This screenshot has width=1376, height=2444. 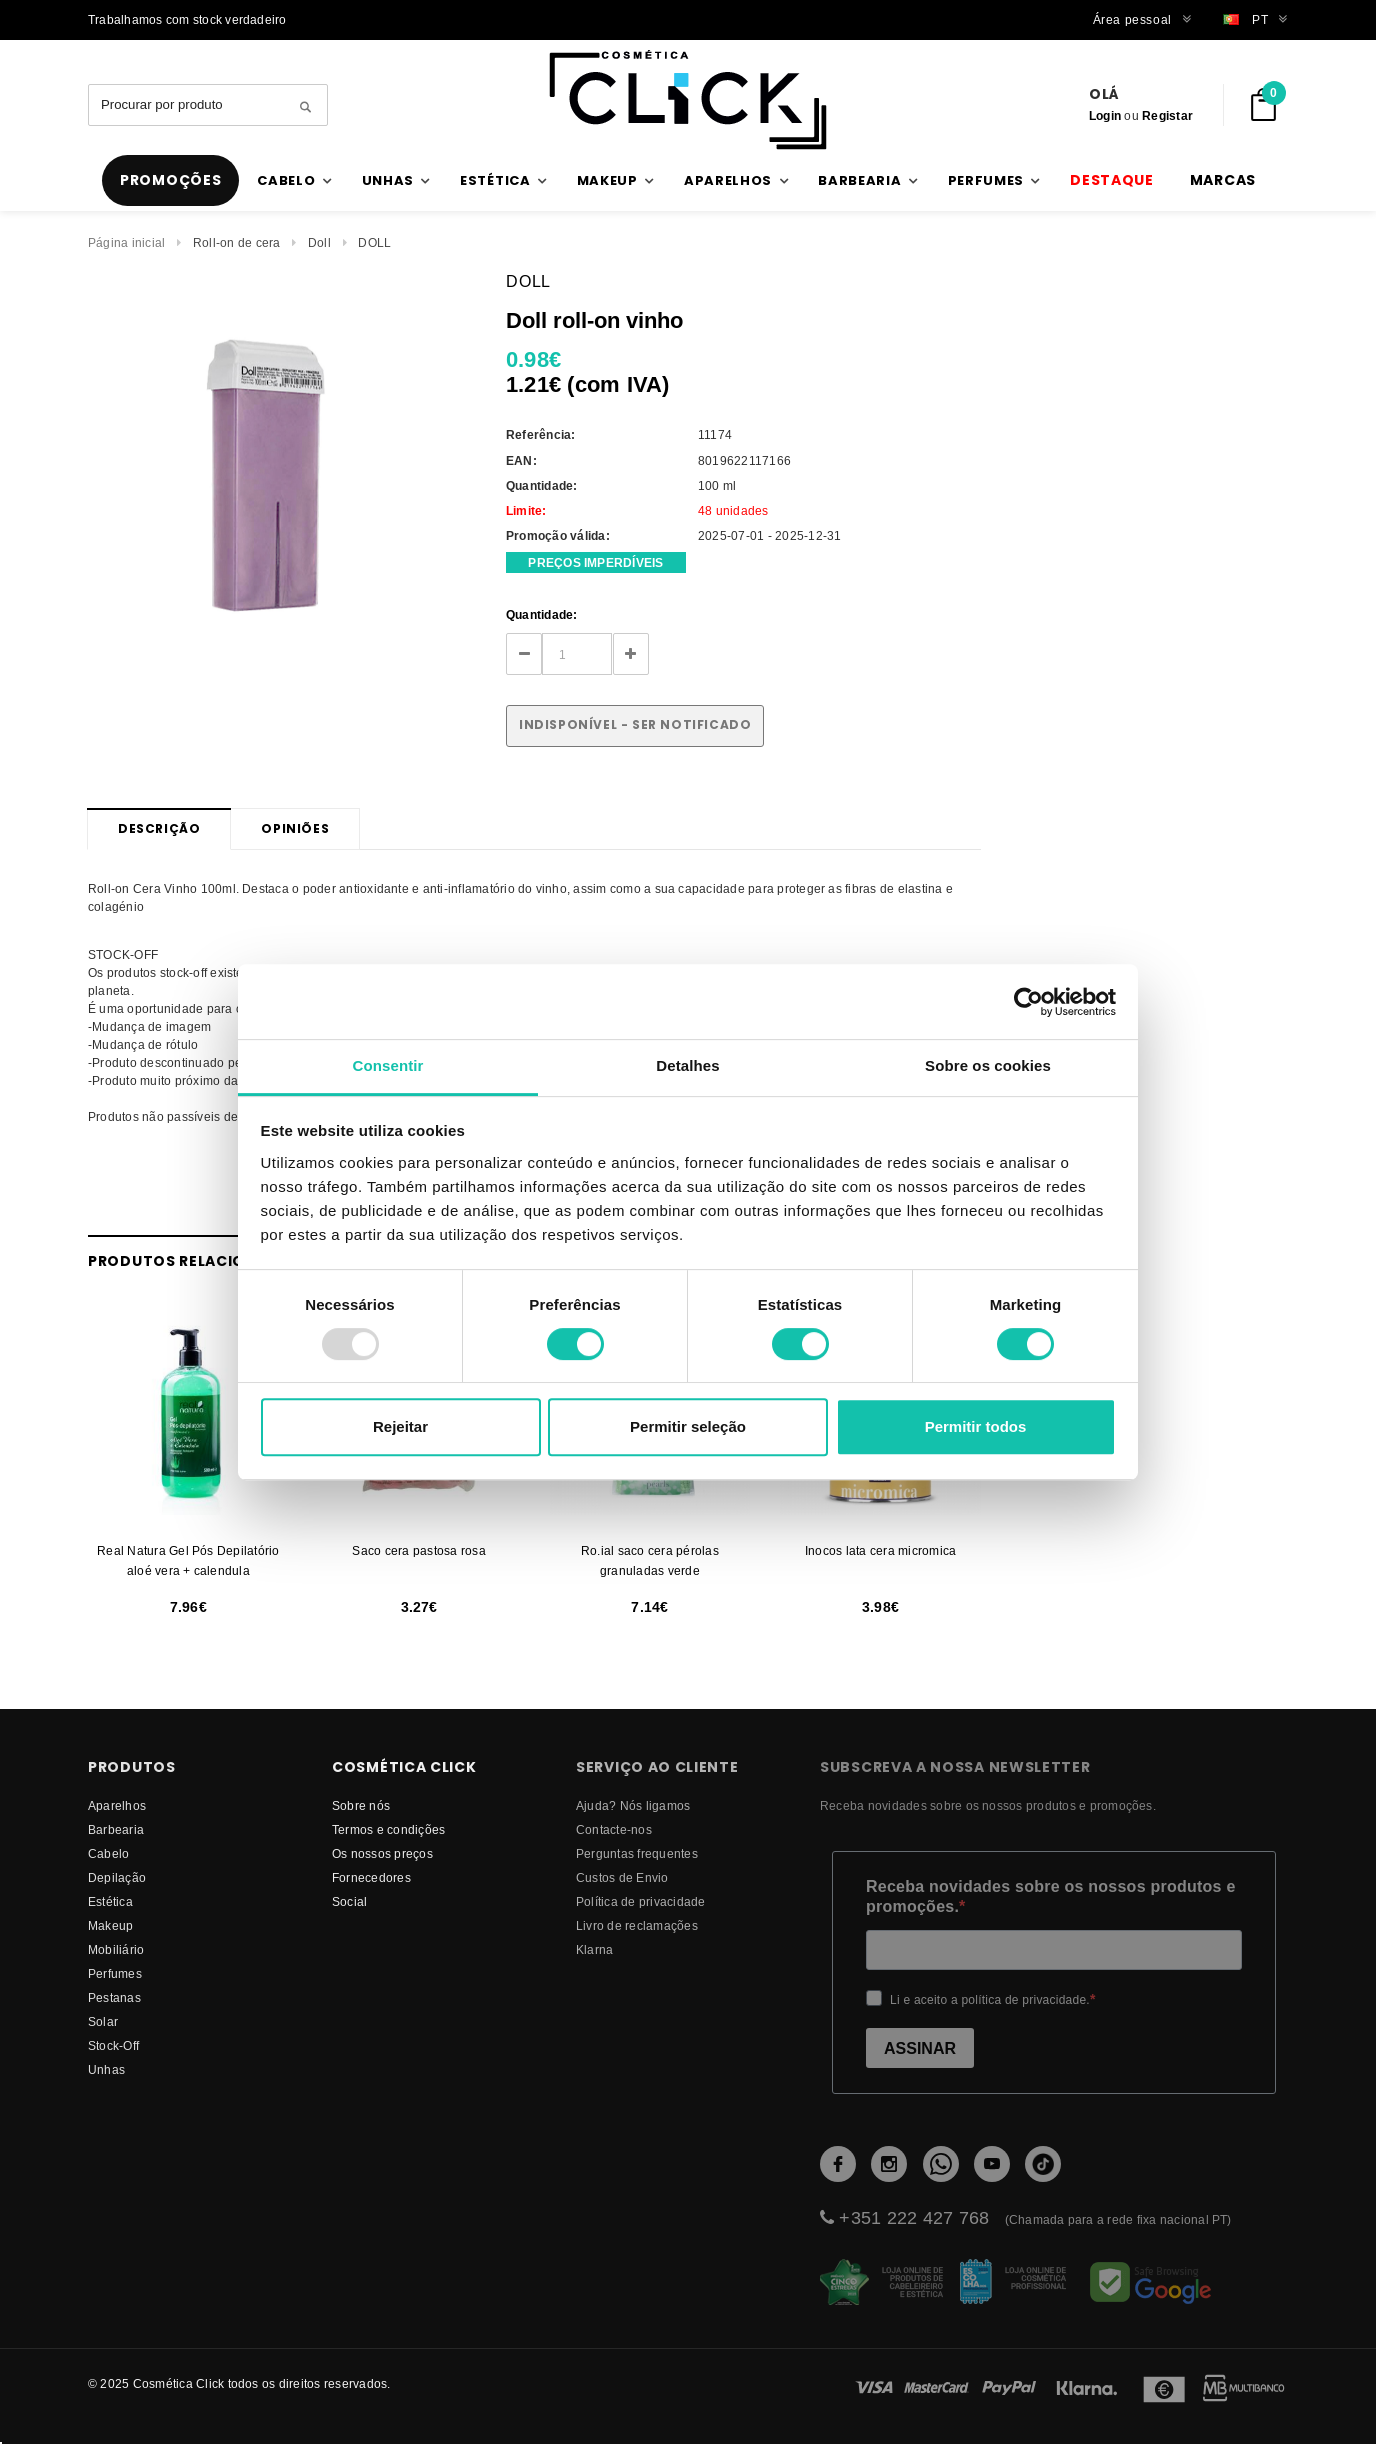 I want to click on Doll, so click(x=319, y=242).